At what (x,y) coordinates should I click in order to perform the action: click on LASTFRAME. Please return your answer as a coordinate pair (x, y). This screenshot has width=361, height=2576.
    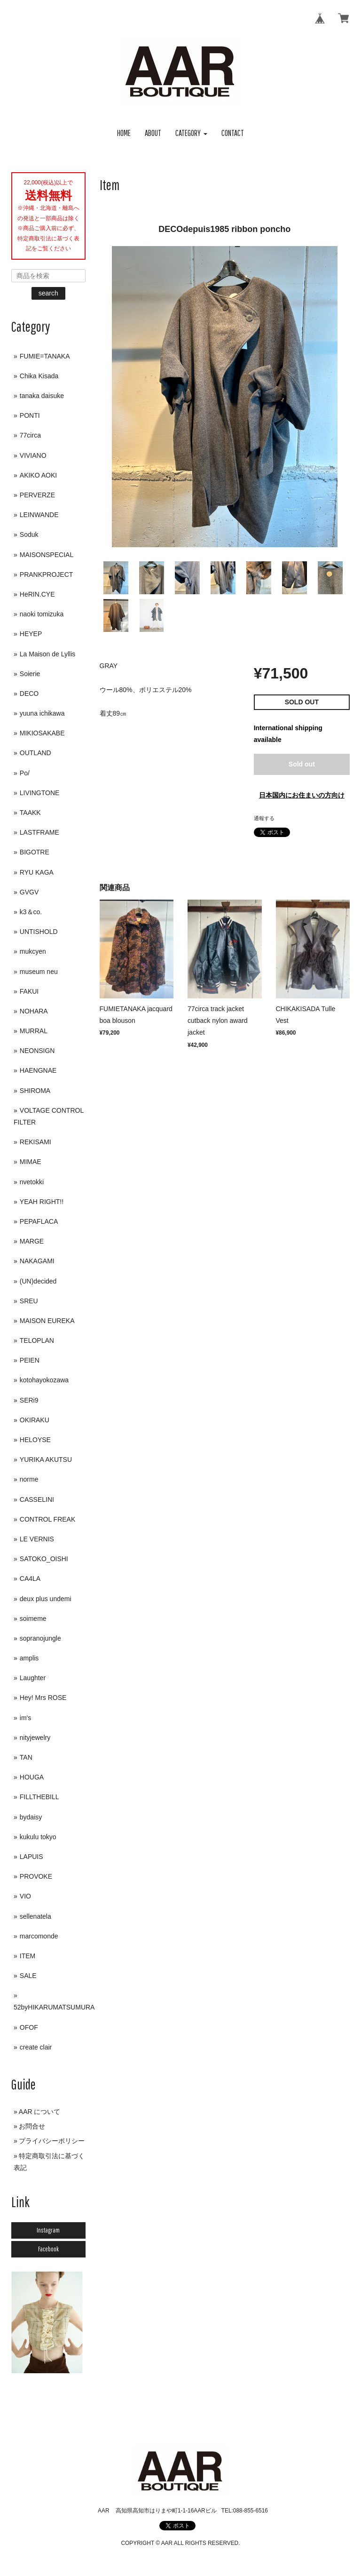
    Looking at the image, I should click on (39, 832).